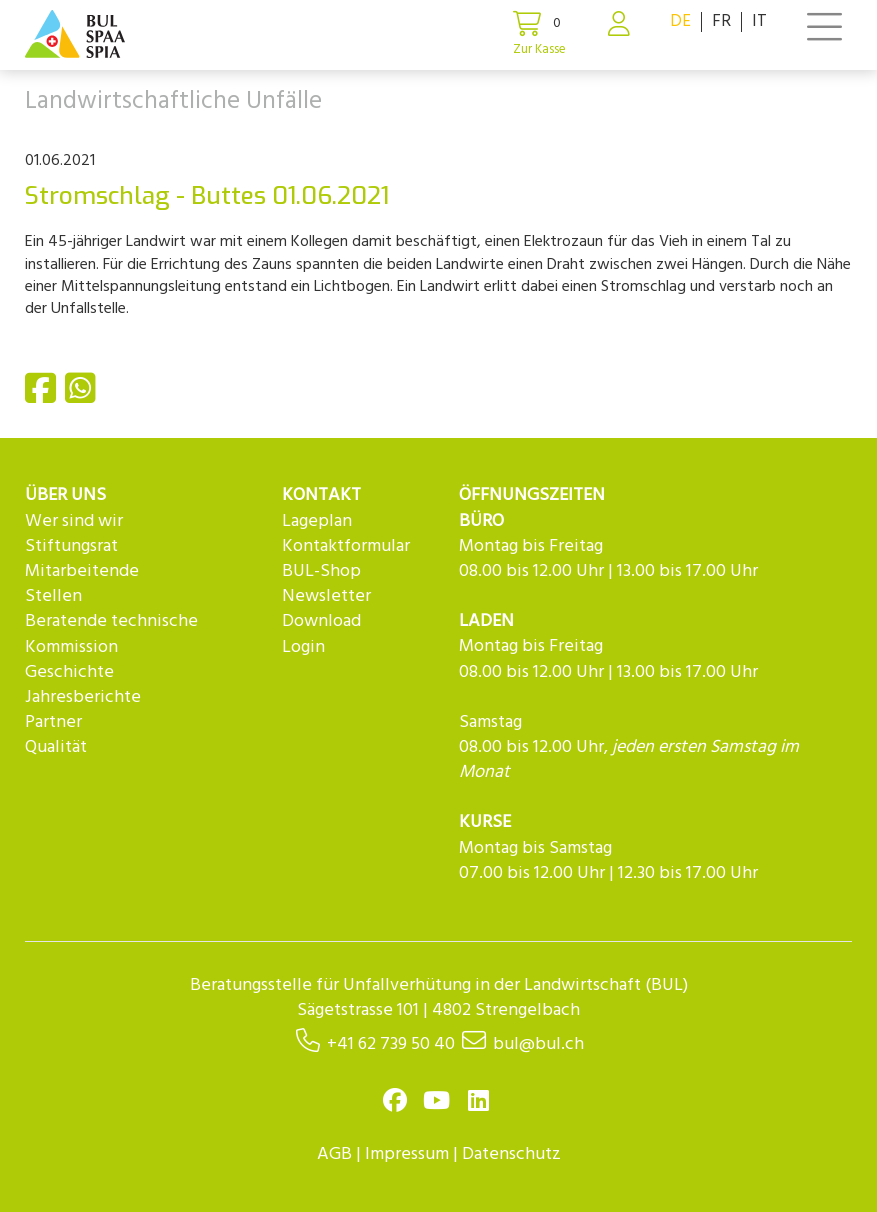  I want to click on Stellen, so click(53, 596).